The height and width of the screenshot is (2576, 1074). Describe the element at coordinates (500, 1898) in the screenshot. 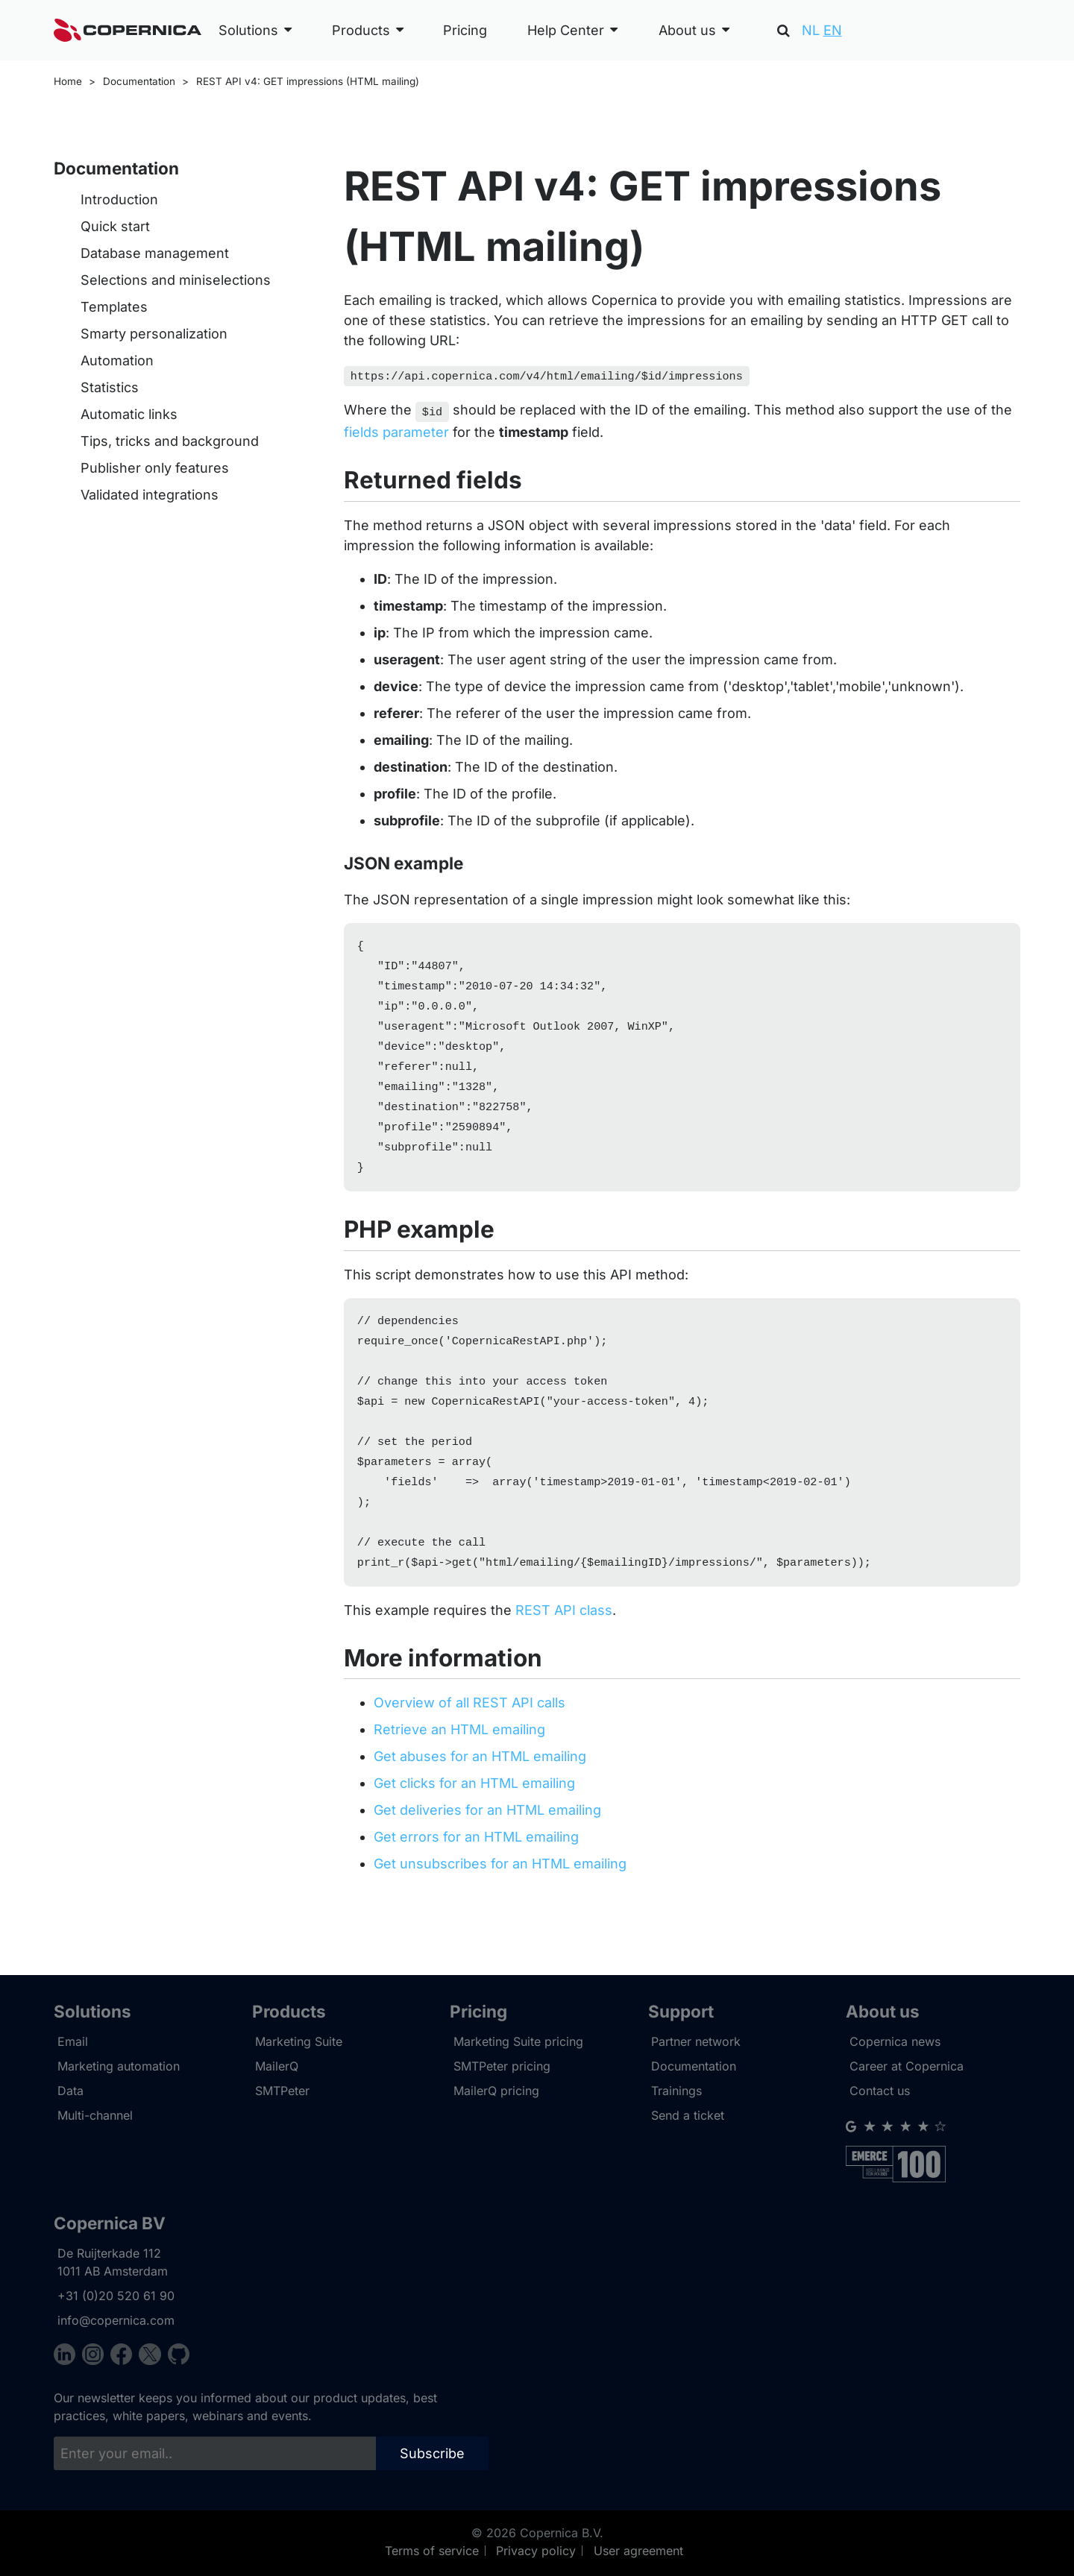

I see `Get unsubscribes for an HTML emailing` at that location.